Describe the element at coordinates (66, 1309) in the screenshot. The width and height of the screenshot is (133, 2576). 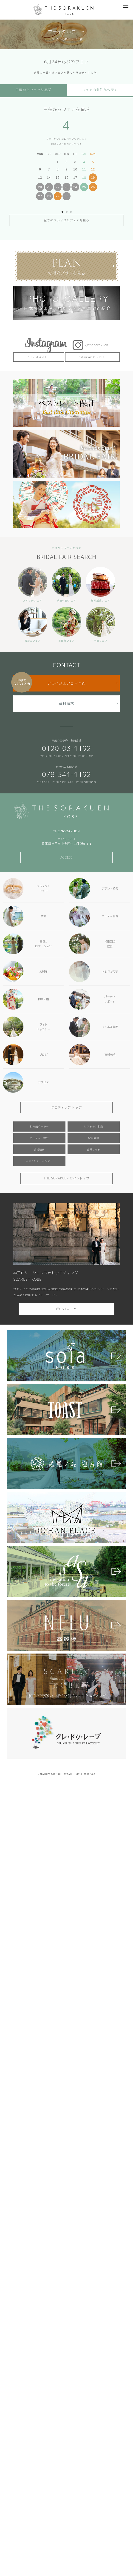
I see `詳しくはこちら` at that location.